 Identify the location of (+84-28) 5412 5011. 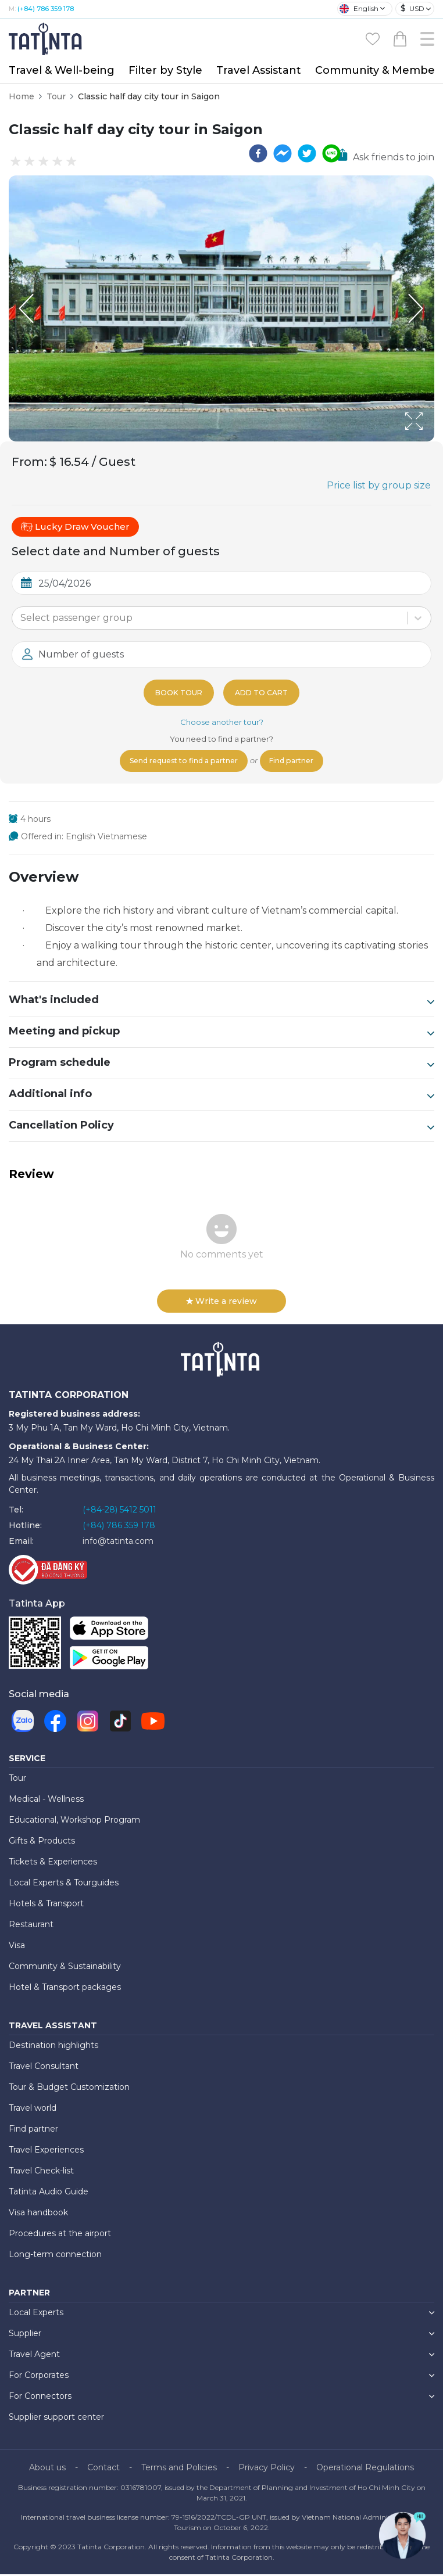
(119, 1511).